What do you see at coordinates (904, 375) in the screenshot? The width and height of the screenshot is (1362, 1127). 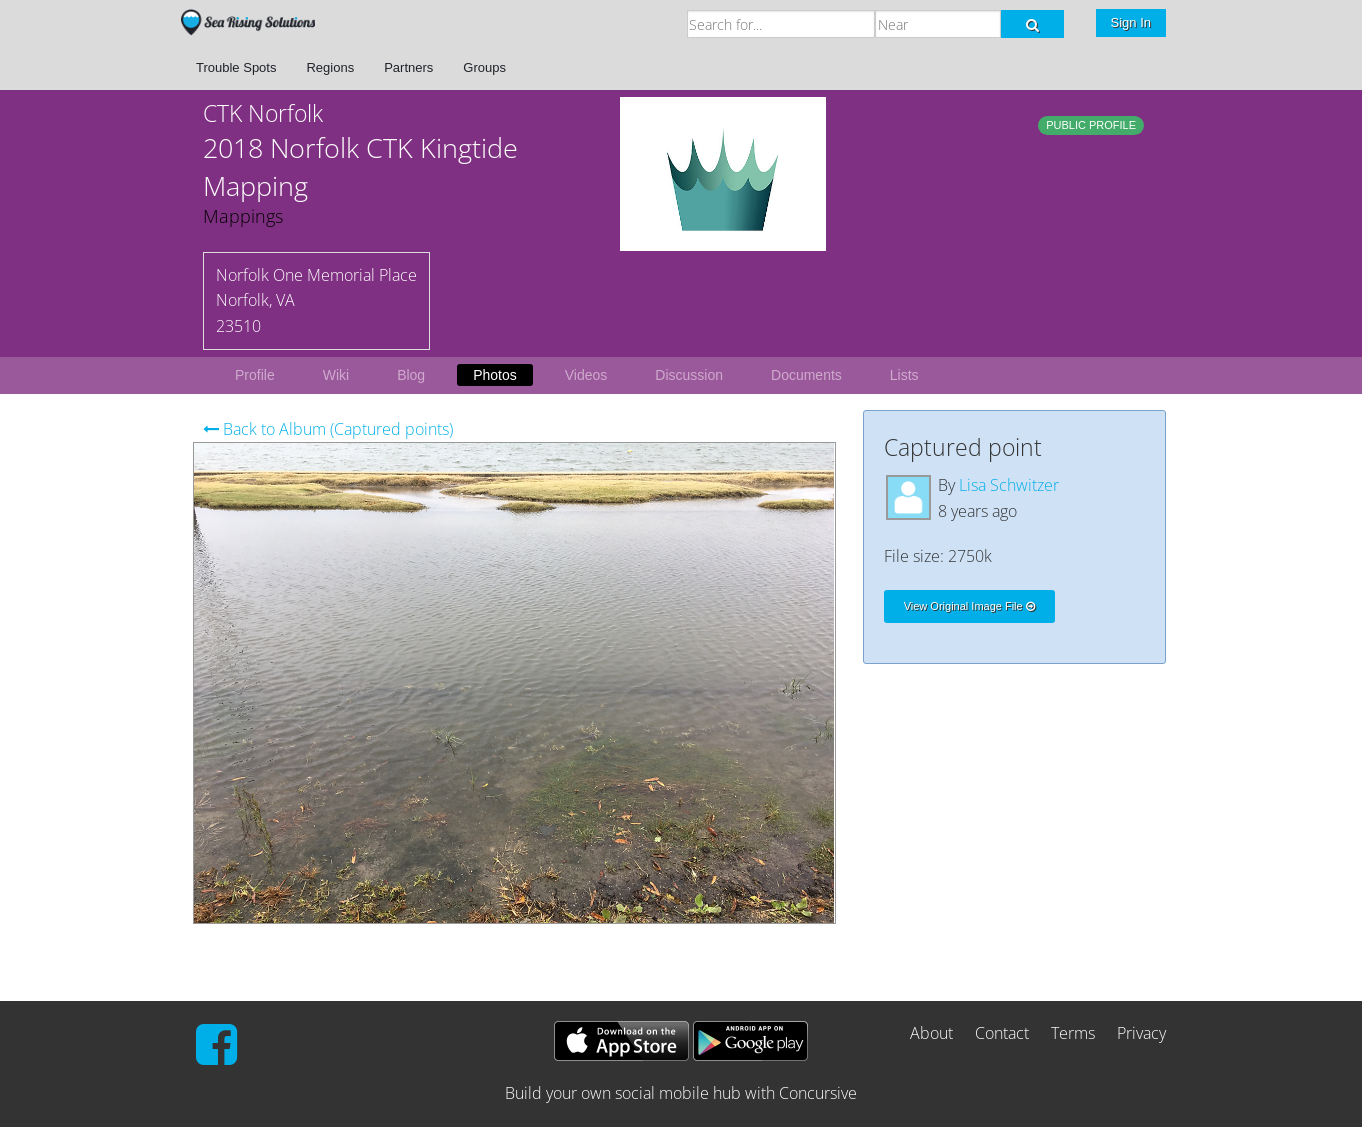 I see `Lists` at bounding box center [904, 375].